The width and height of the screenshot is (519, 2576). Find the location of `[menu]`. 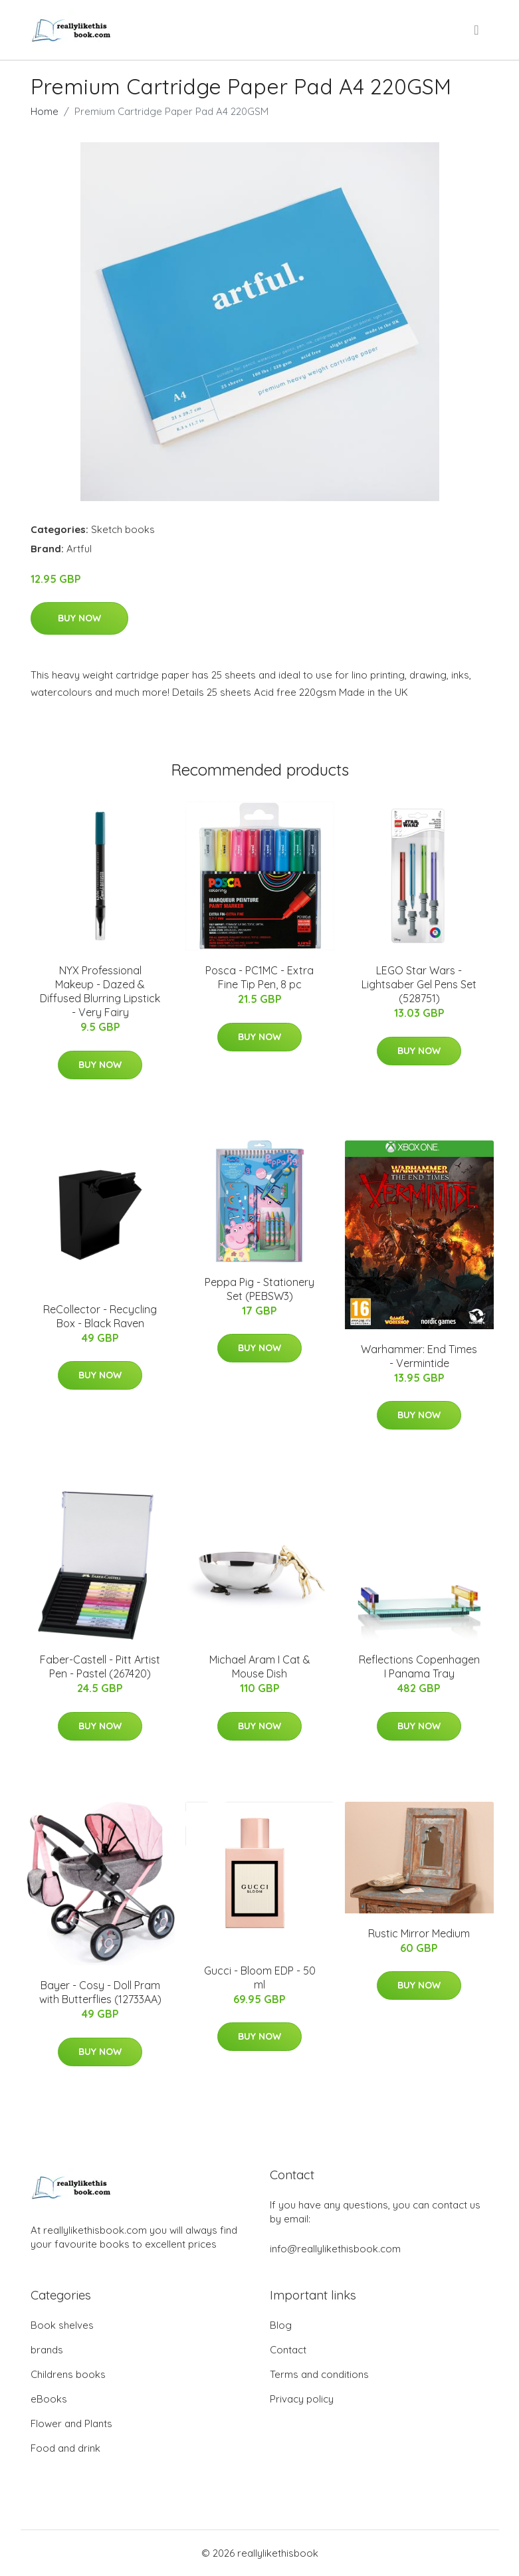

[menu] is located at coordinates (477, 30).